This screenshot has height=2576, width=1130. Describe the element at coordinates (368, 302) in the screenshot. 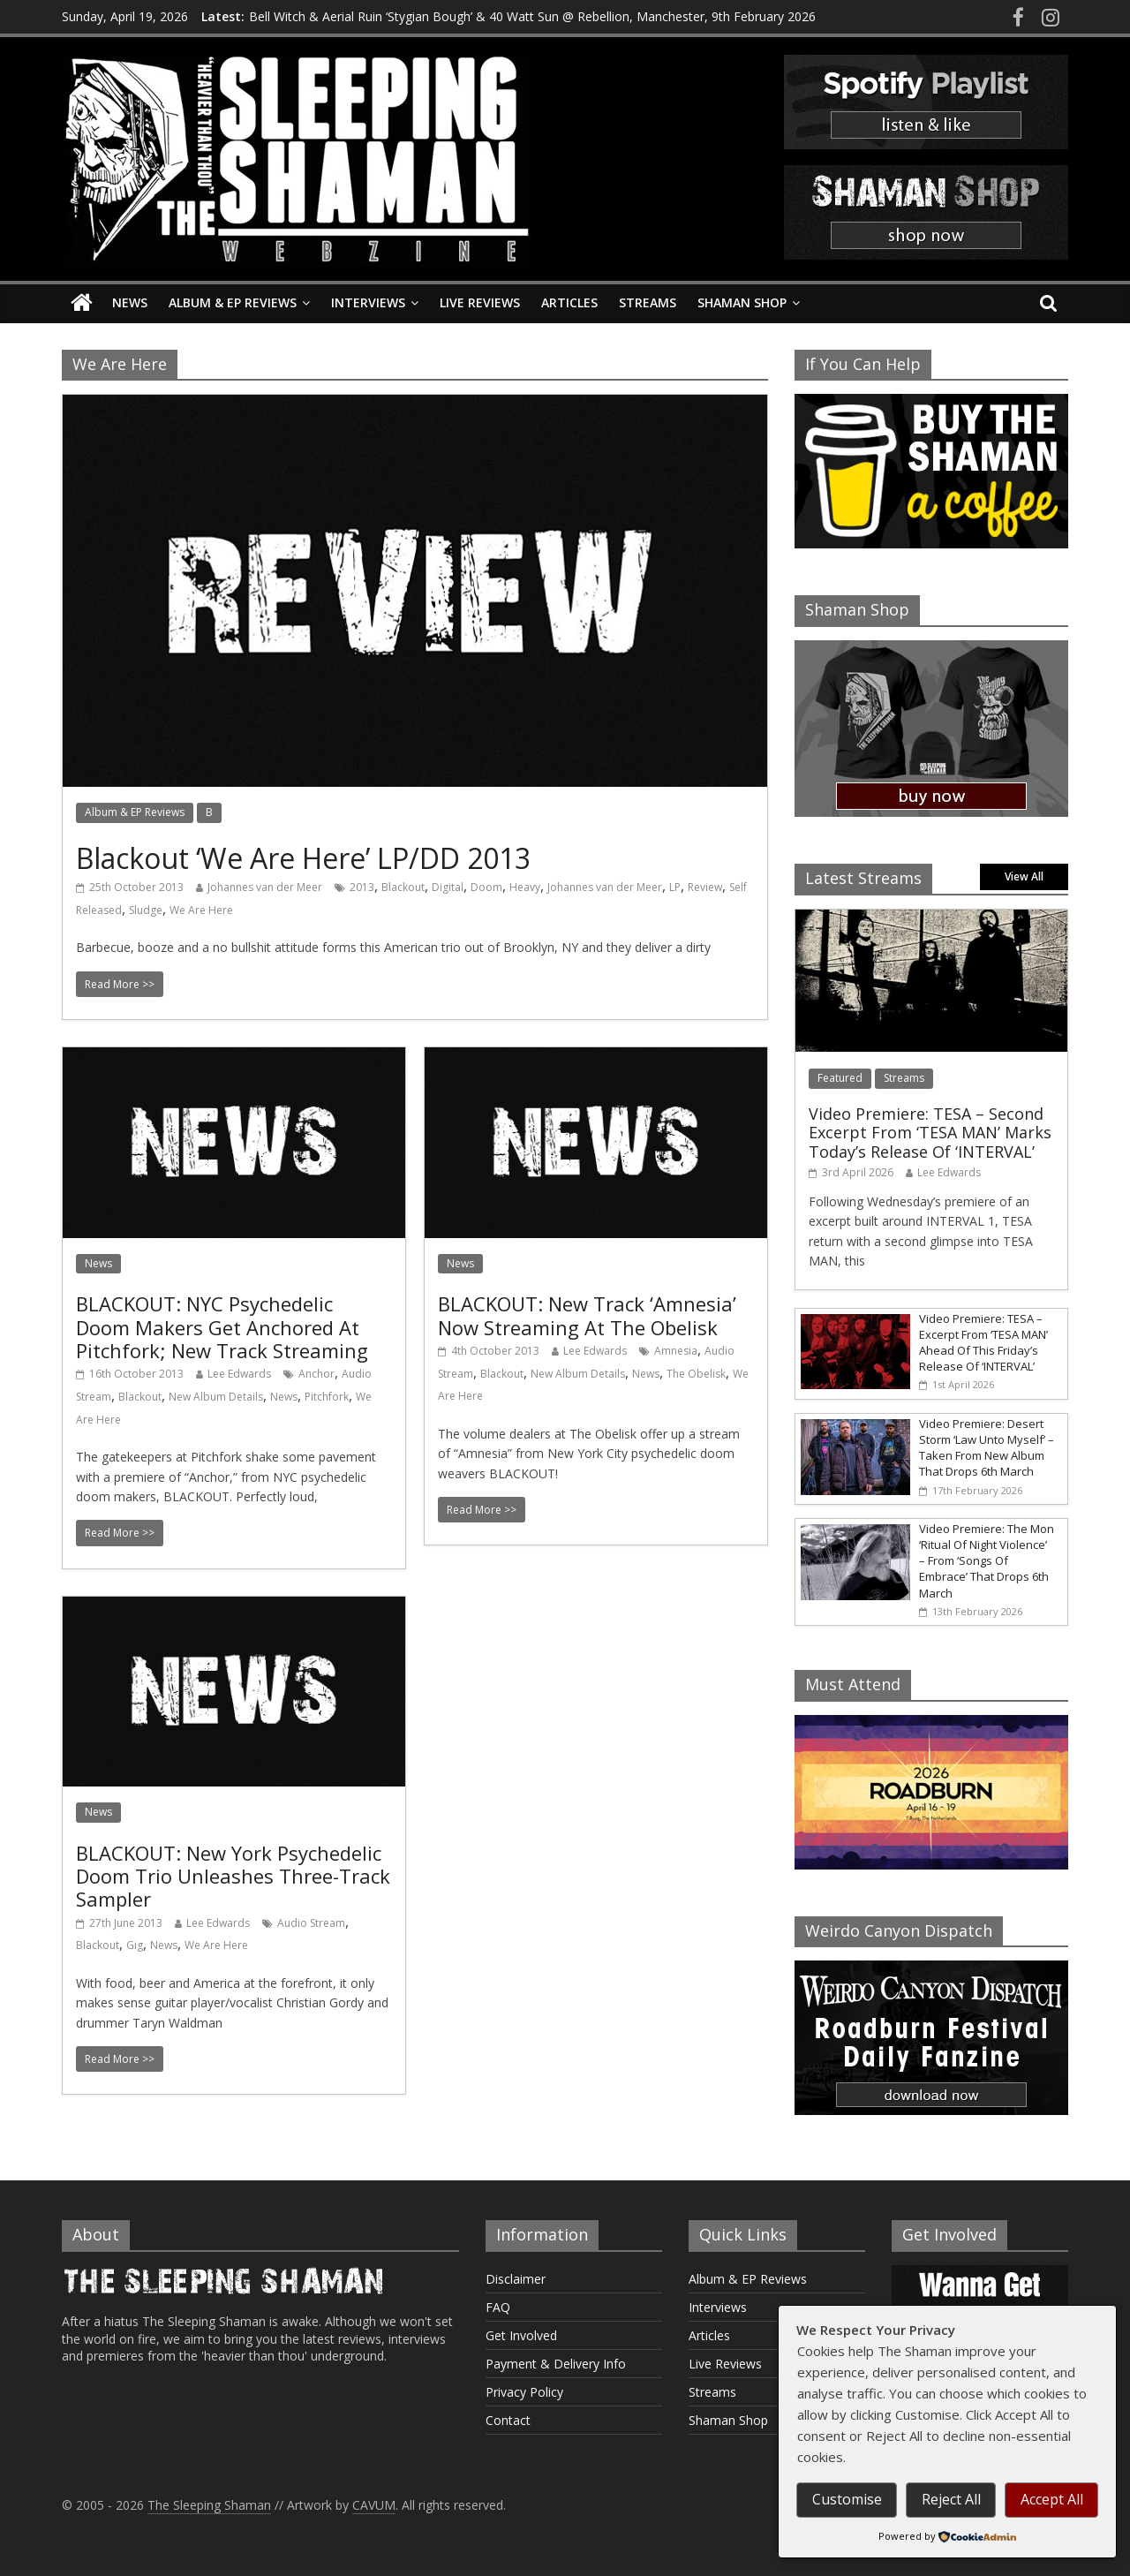

I see `Interviews` at that location.